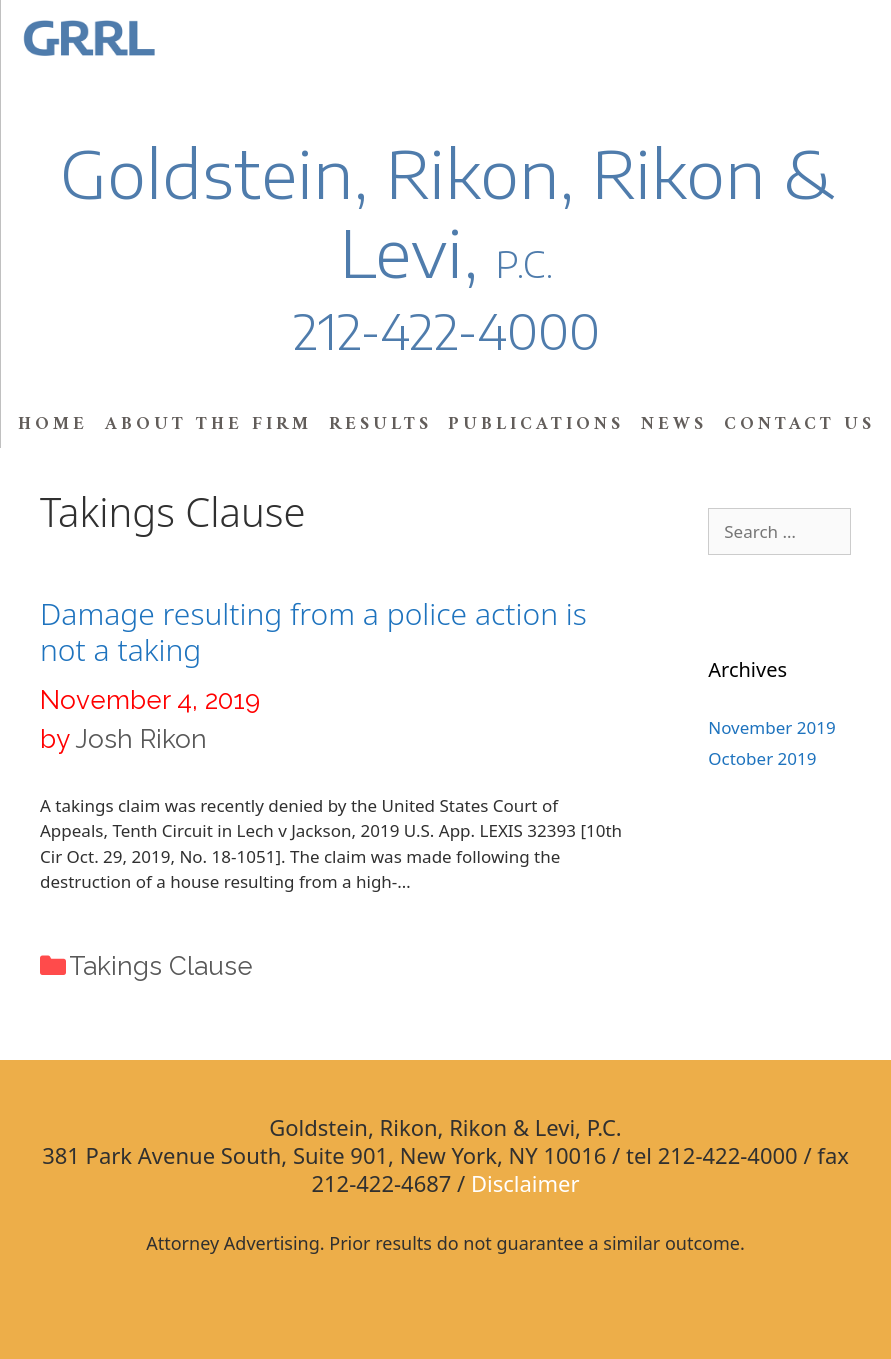 This screenshot has width=891, height=1359. What do you see at coordinates (799, 424) in the screenshot?
I see `Contact Us` at bounding box center [799, 424].